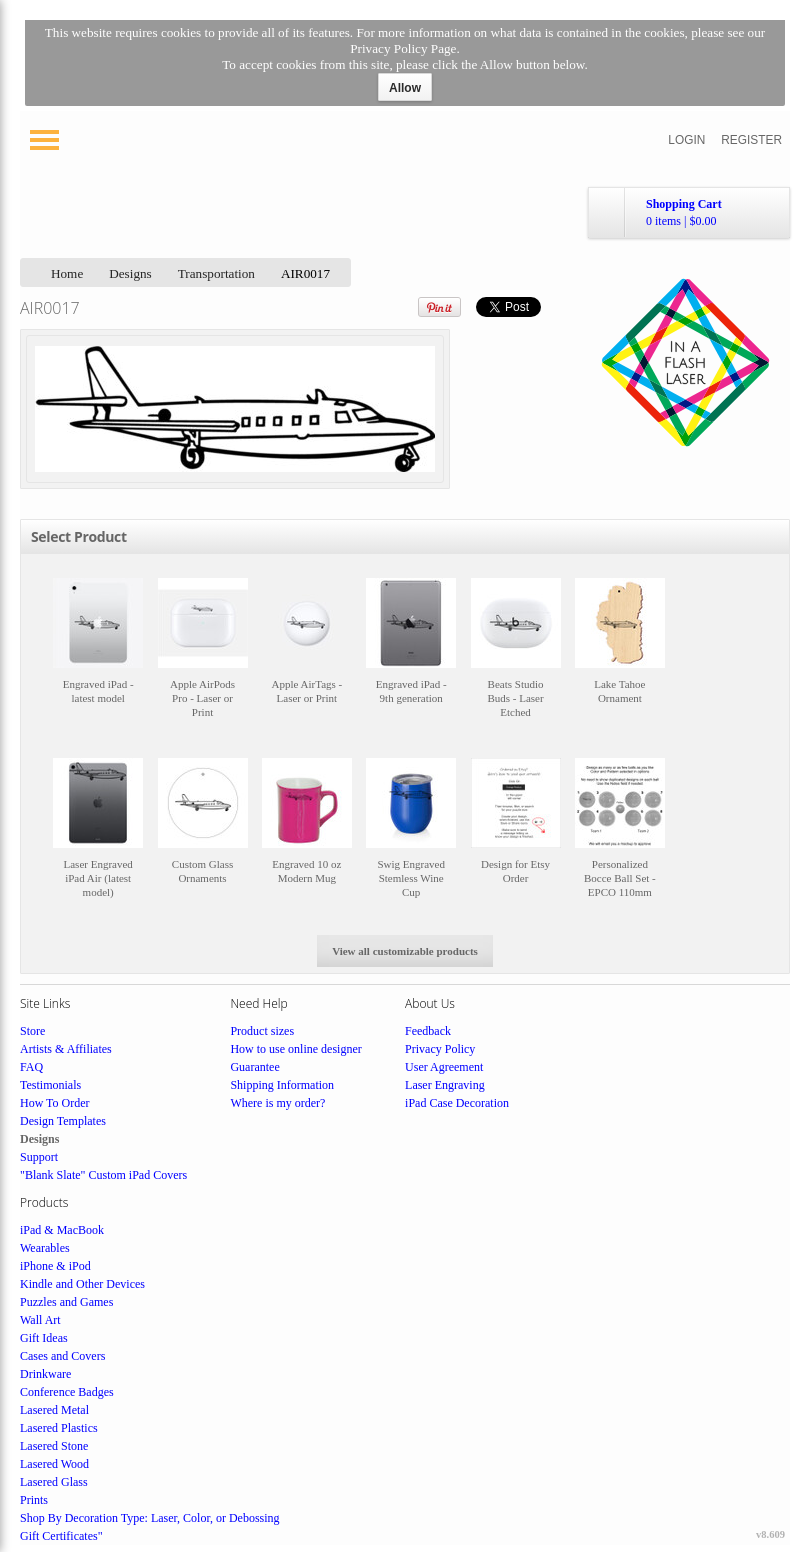  Describe the element at coordinates (403, 48) in the screenshot. I see `Privacy Policy Page` at that location.